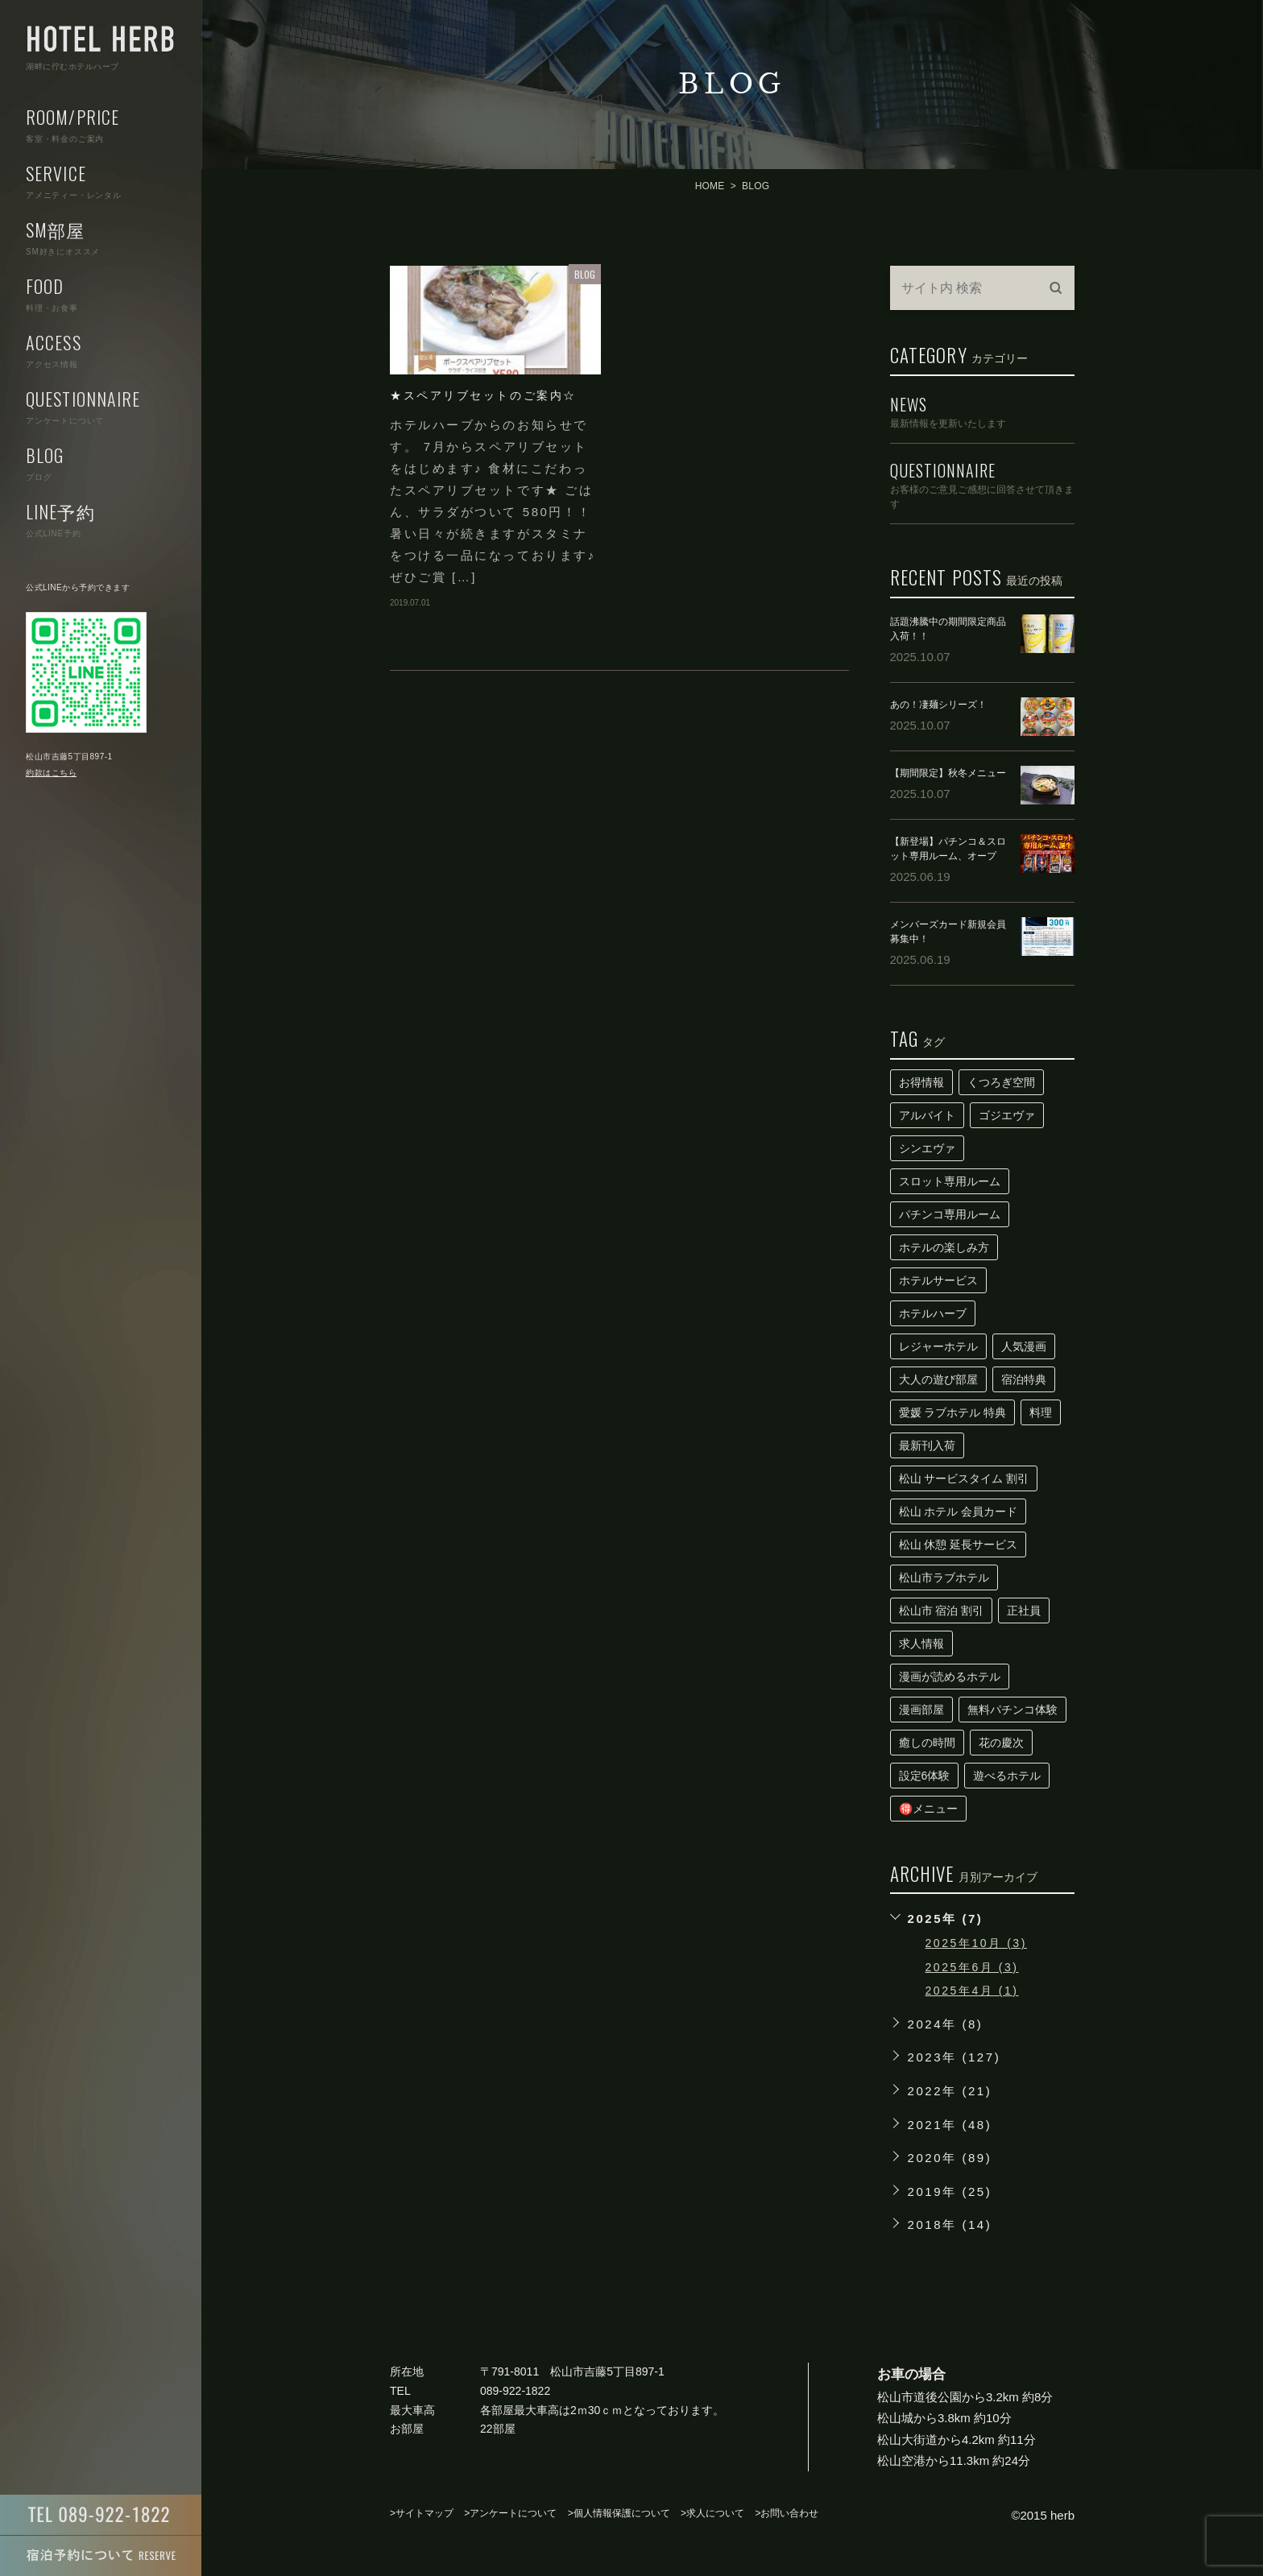 The height and width of the screenshot is (2576, 1263). What do you see at coordinates (1001, 1742) in the screenshot?
I see `花の慶次 [花の慶次 (1個の項目)]` at bounding box center [1001, 1742].